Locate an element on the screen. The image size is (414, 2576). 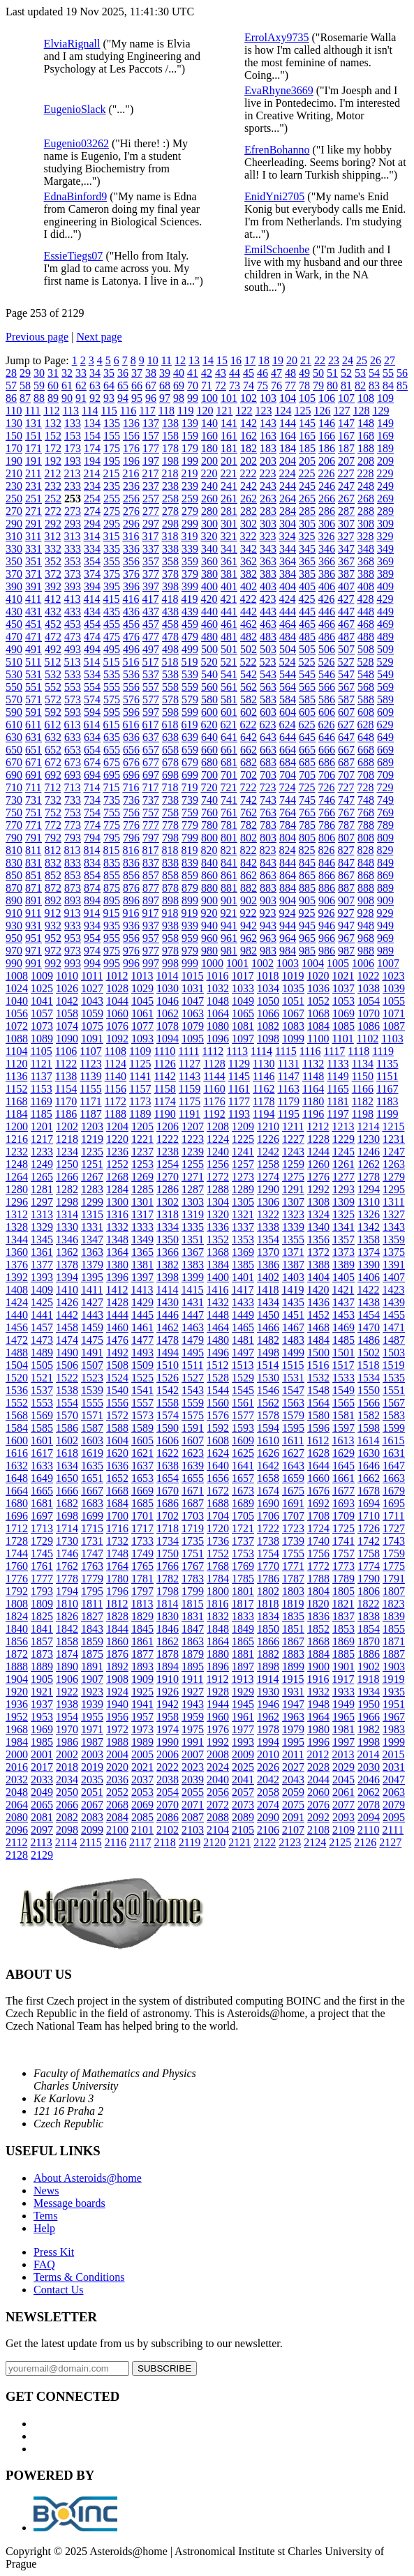
2091 is located at coordinates (293, 1817).